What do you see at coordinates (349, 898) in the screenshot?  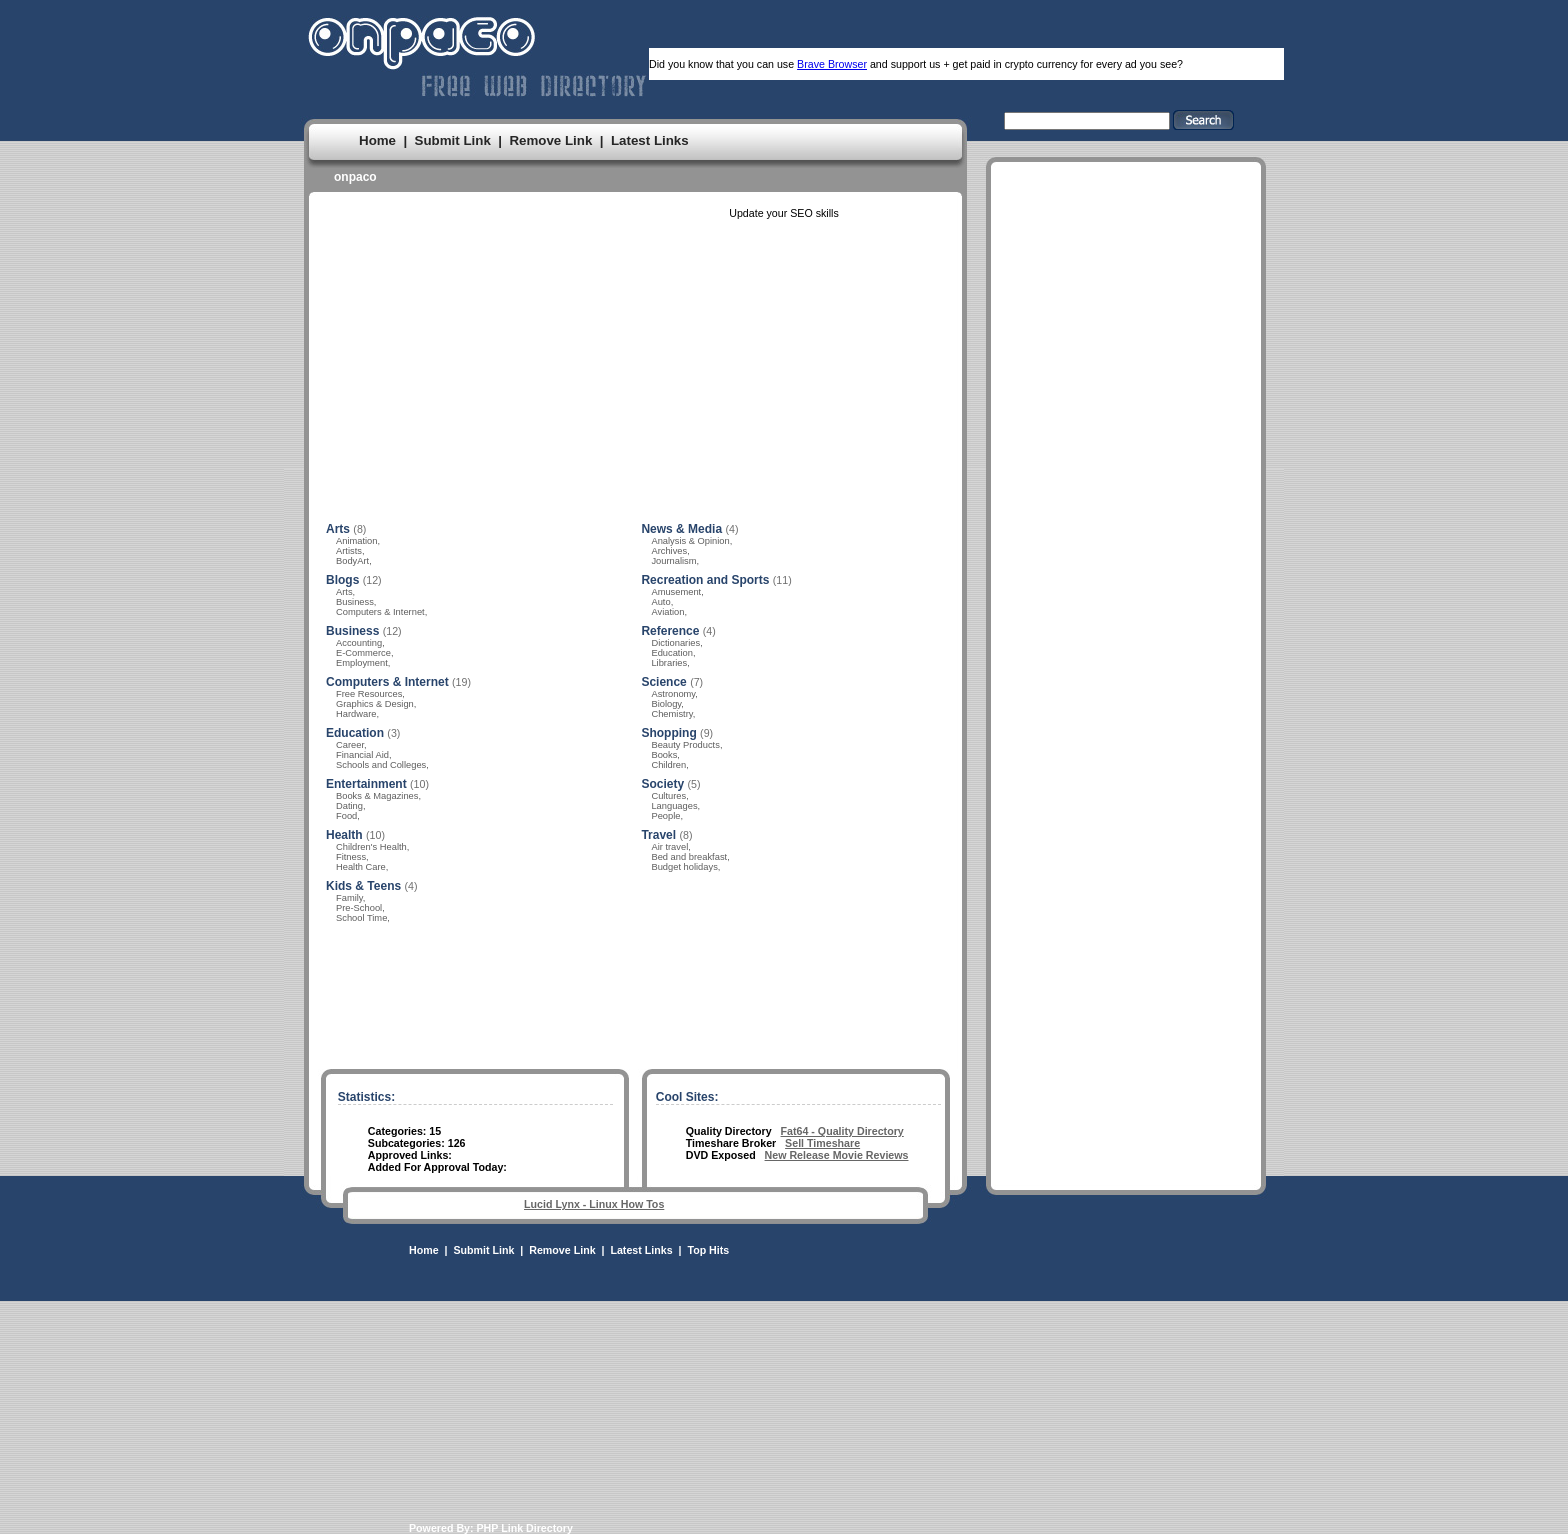 I see `Family` at bounding box center [349, 898].